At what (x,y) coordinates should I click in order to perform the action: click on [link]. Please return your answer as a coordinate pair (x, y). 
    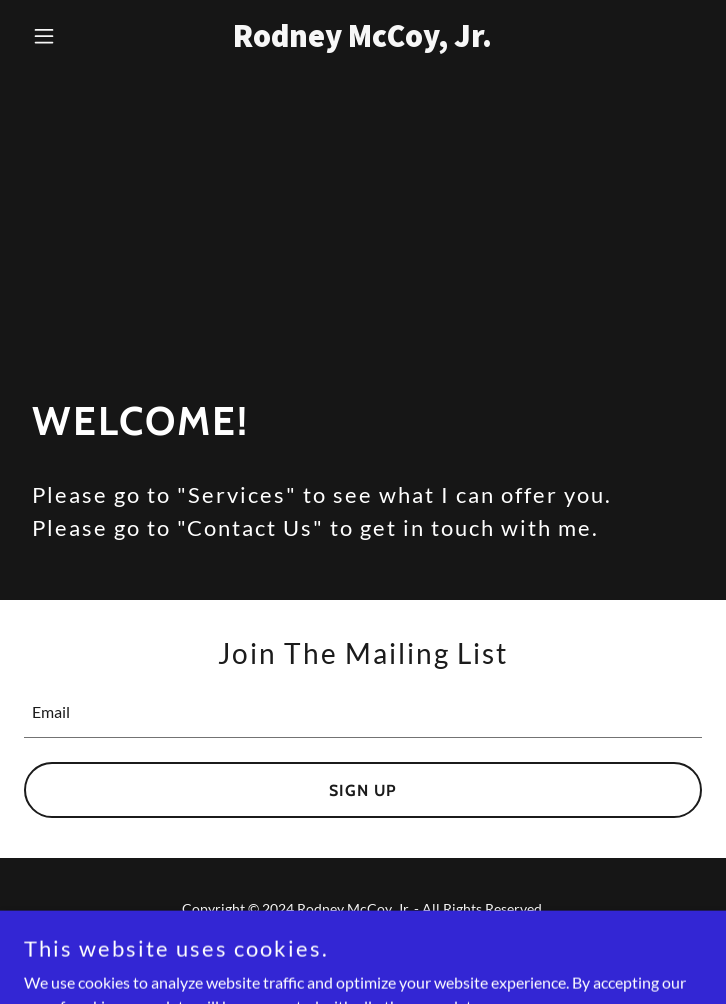
    Looking at the image, I should click on (363, 40).